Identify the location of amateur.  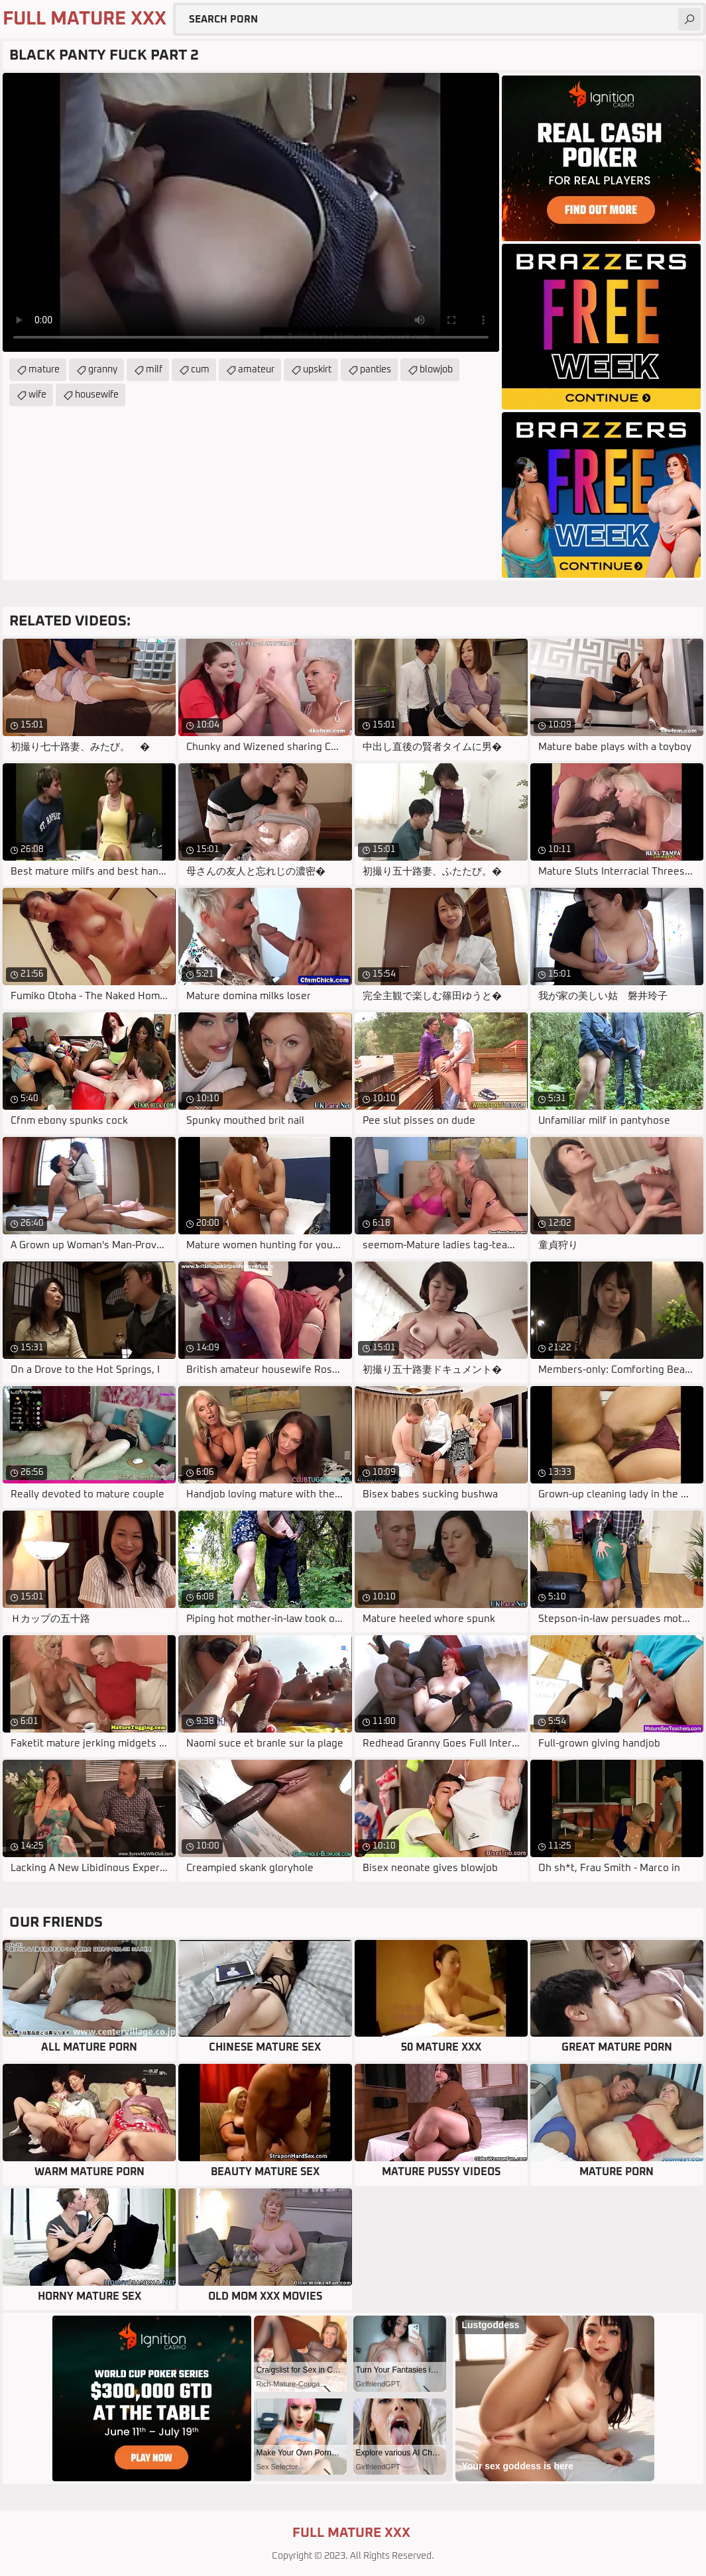
(256, 369).